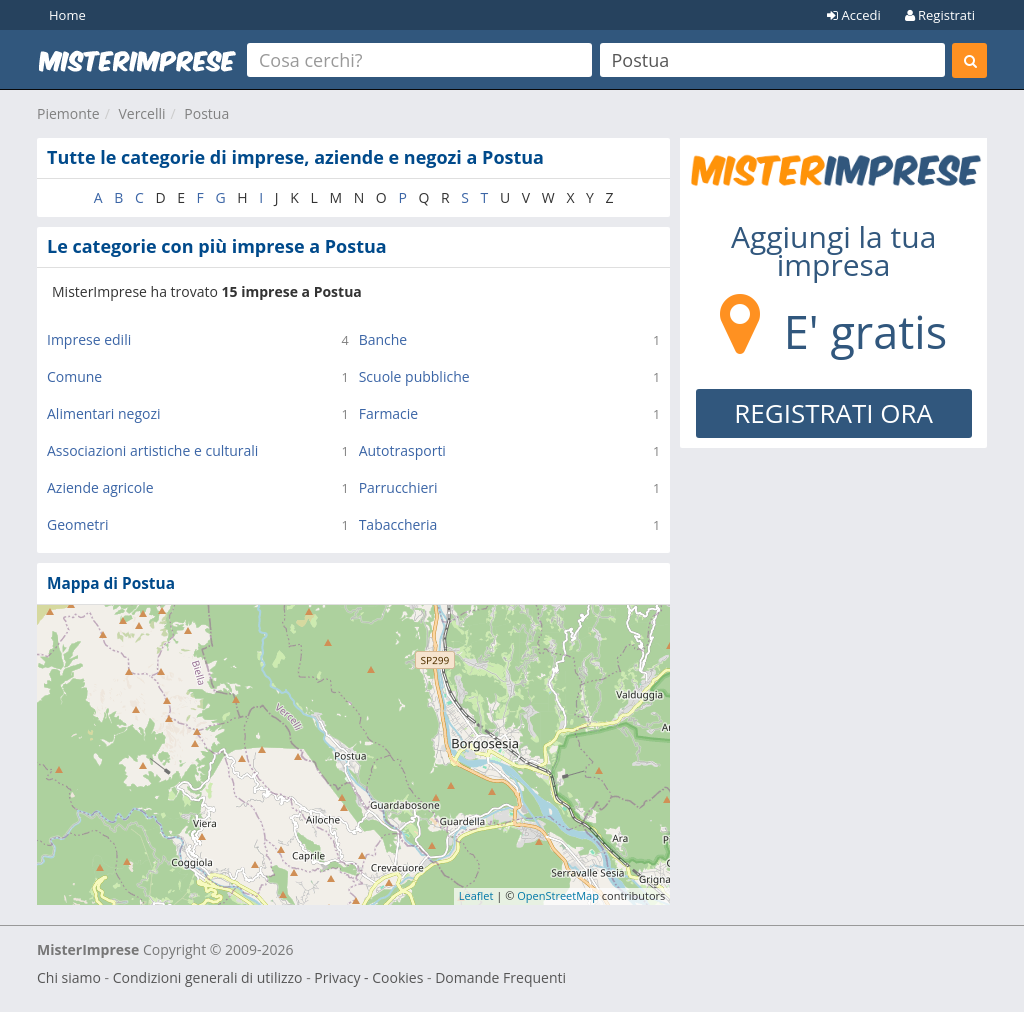  I want to click on Vercelli, so click(141, 113).